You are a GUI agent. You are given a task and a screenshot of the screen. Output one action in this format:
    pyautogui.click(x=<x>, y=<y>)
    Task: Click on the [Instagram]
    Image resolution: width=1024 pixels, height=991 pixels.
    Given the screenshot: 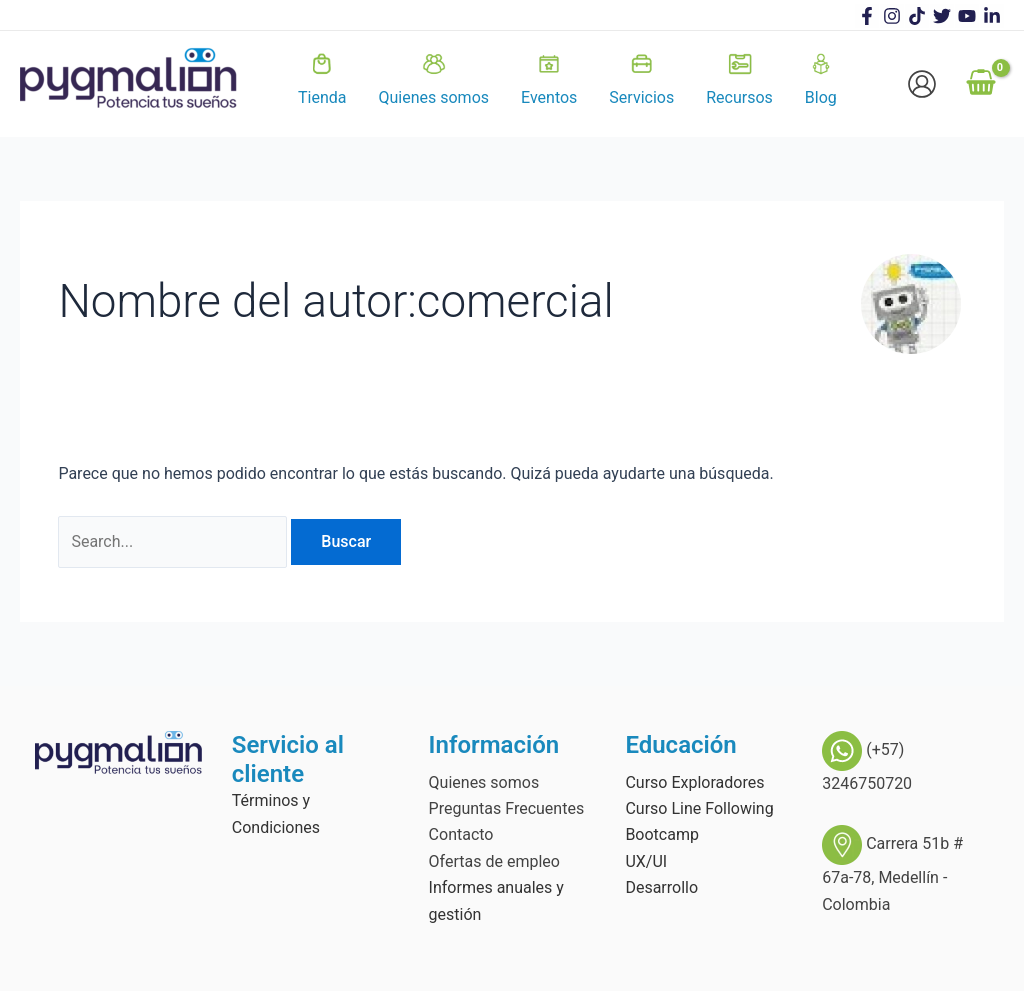 What is the action you would take?
    pyautogui.click(x=892, y=16)
    